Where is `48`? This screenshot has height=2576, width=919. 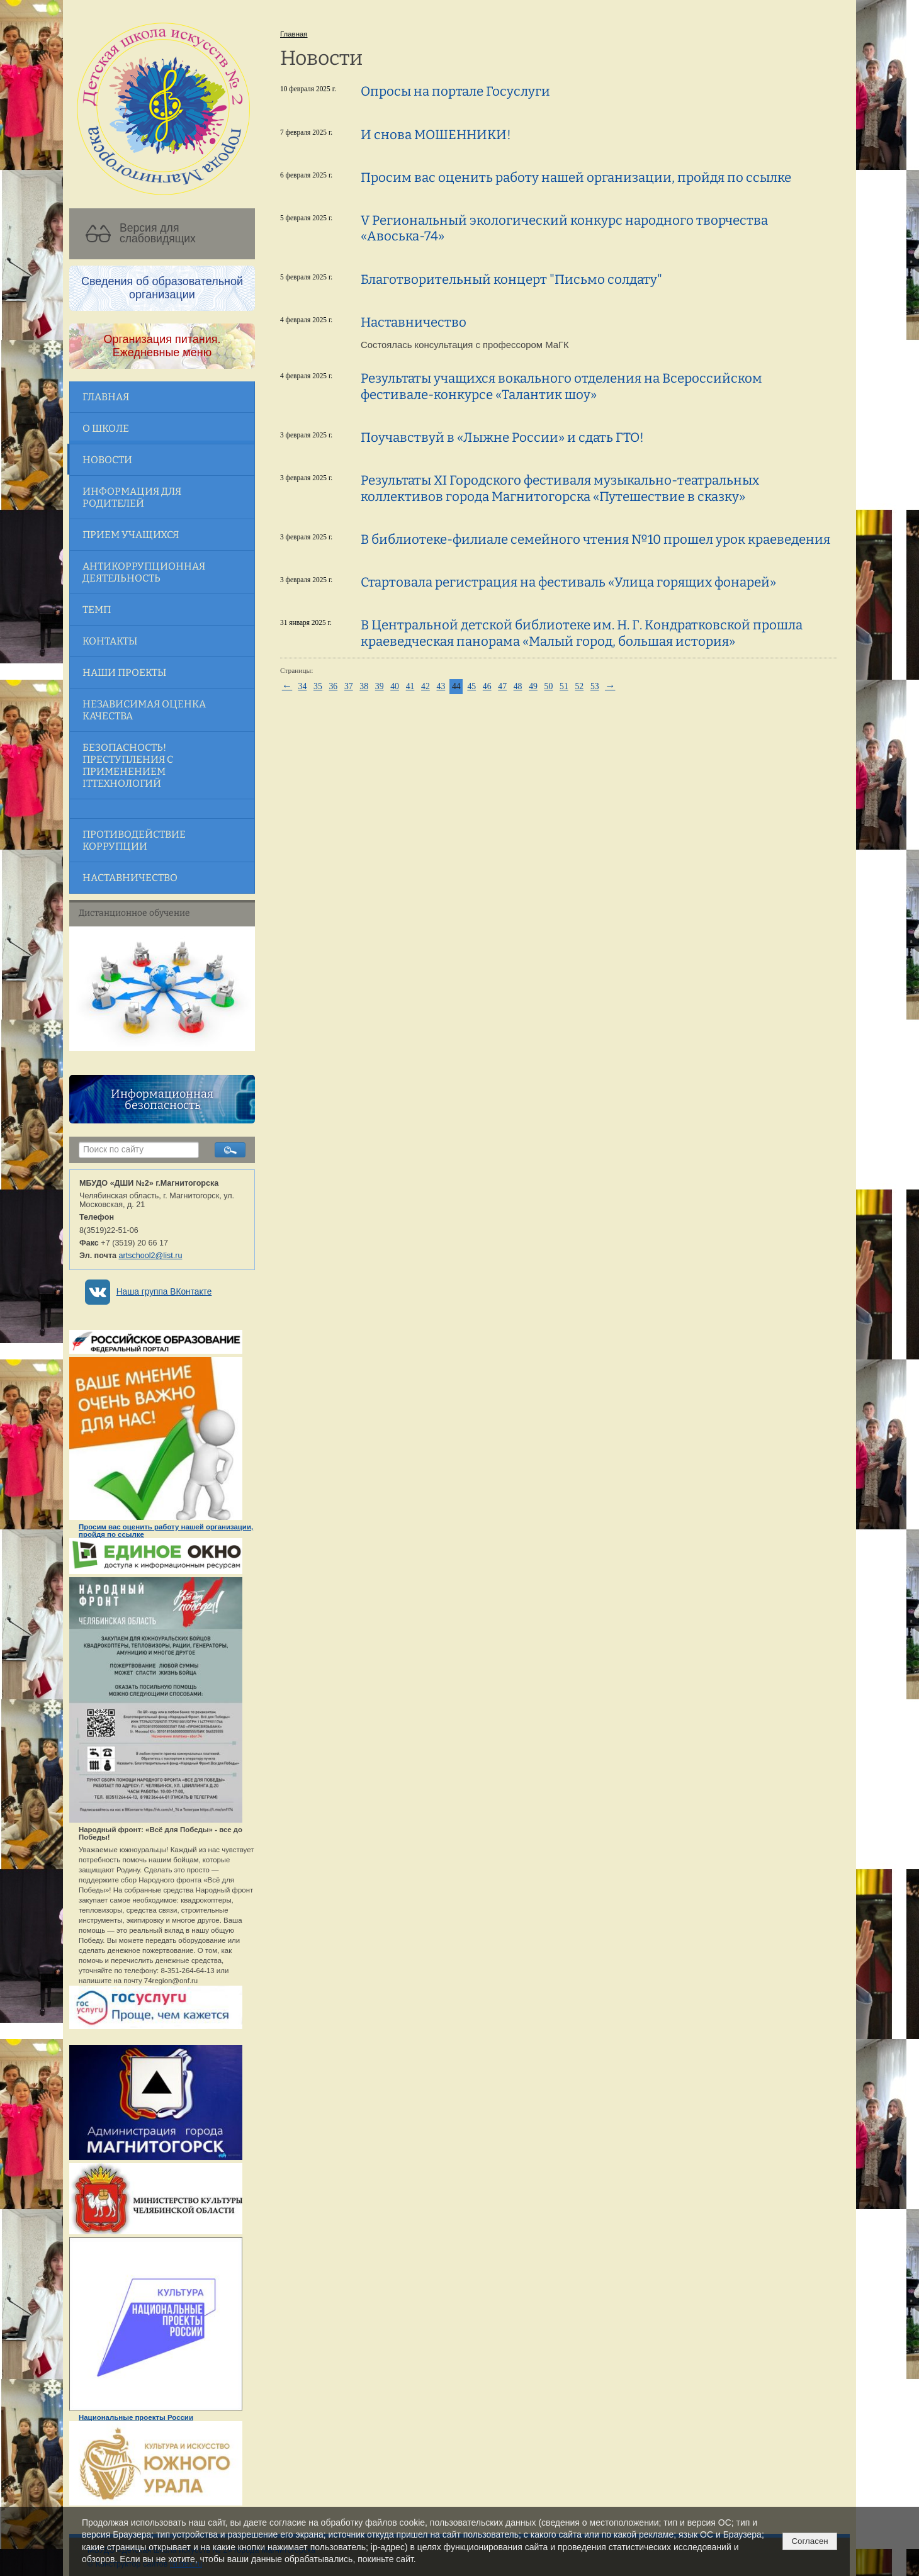
48 is located at coordinates (518, 686).